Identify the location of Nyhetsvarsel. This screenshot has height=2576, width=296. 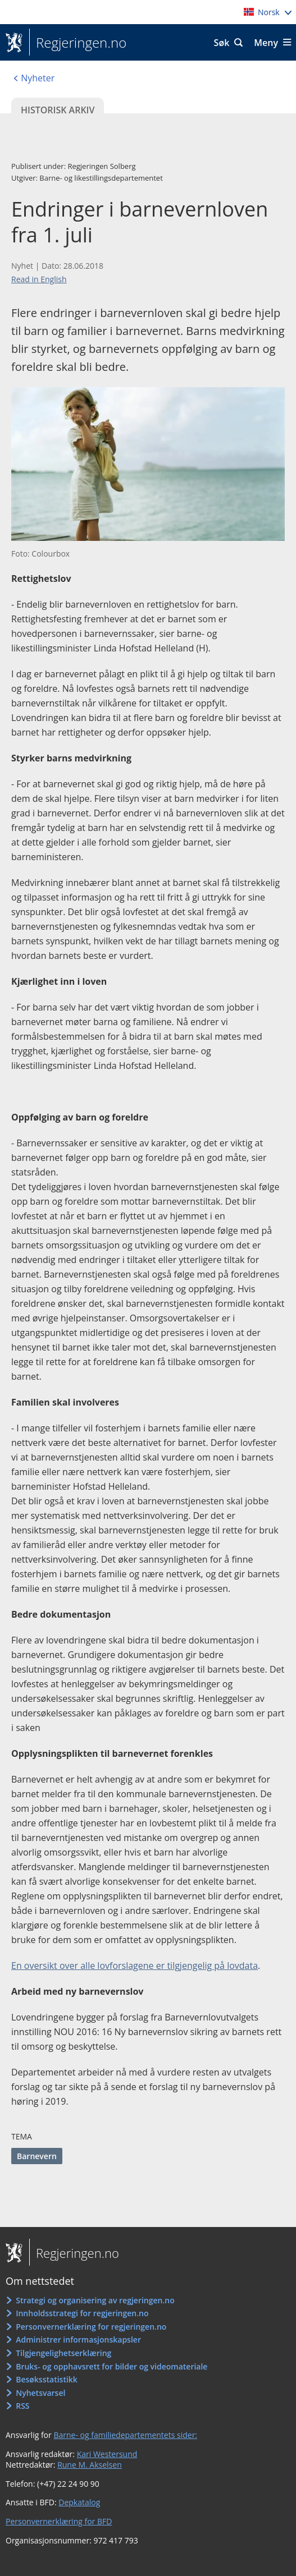
(40, 2392).